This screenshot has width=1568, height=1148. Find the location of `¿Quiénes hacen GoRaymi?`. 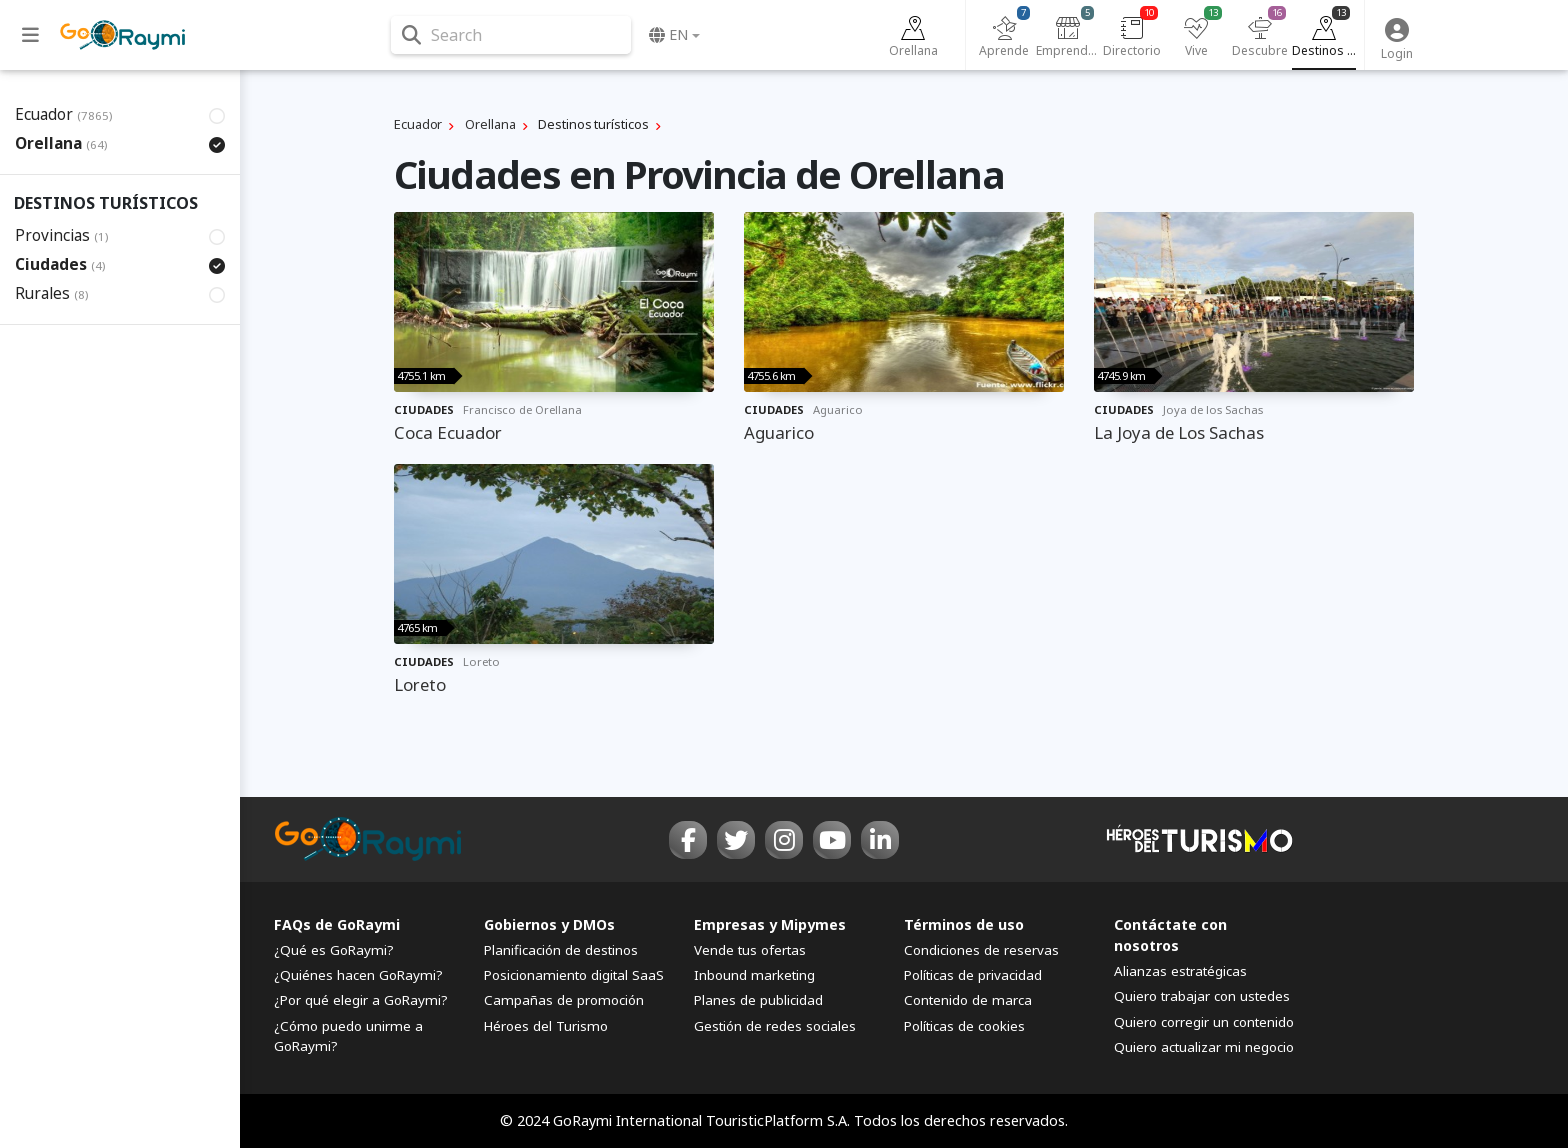

¿Quiénes hacen GoRaymi? is located at coordinates (358, 975).